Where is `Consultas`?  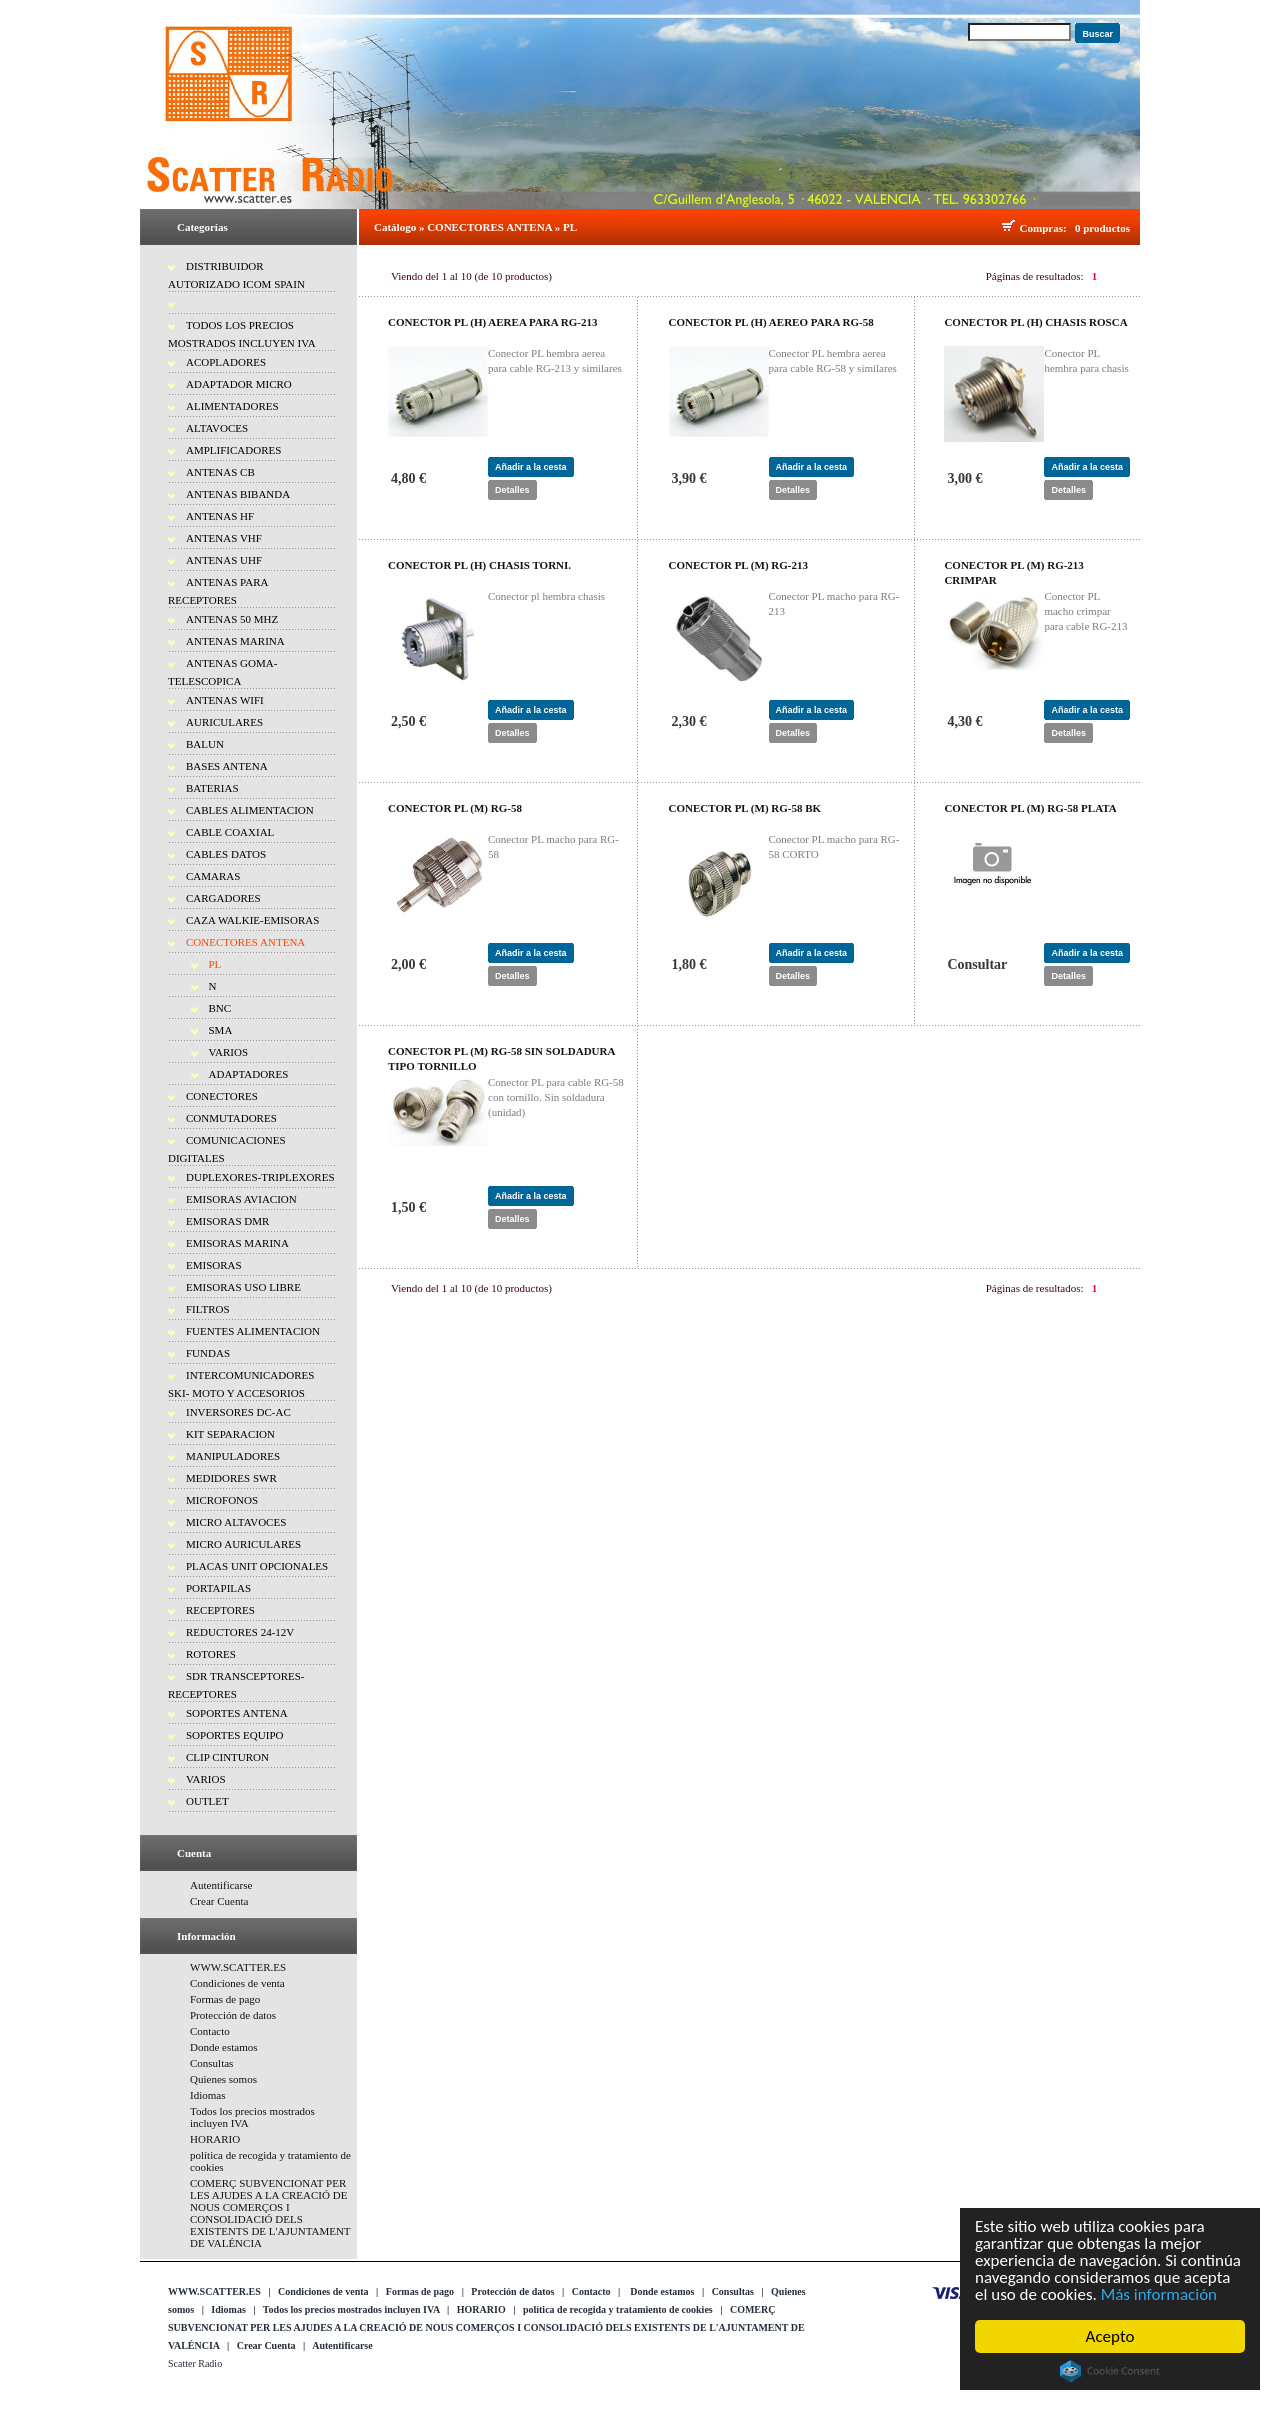 Consultas is located at coordinates (211, 2063).